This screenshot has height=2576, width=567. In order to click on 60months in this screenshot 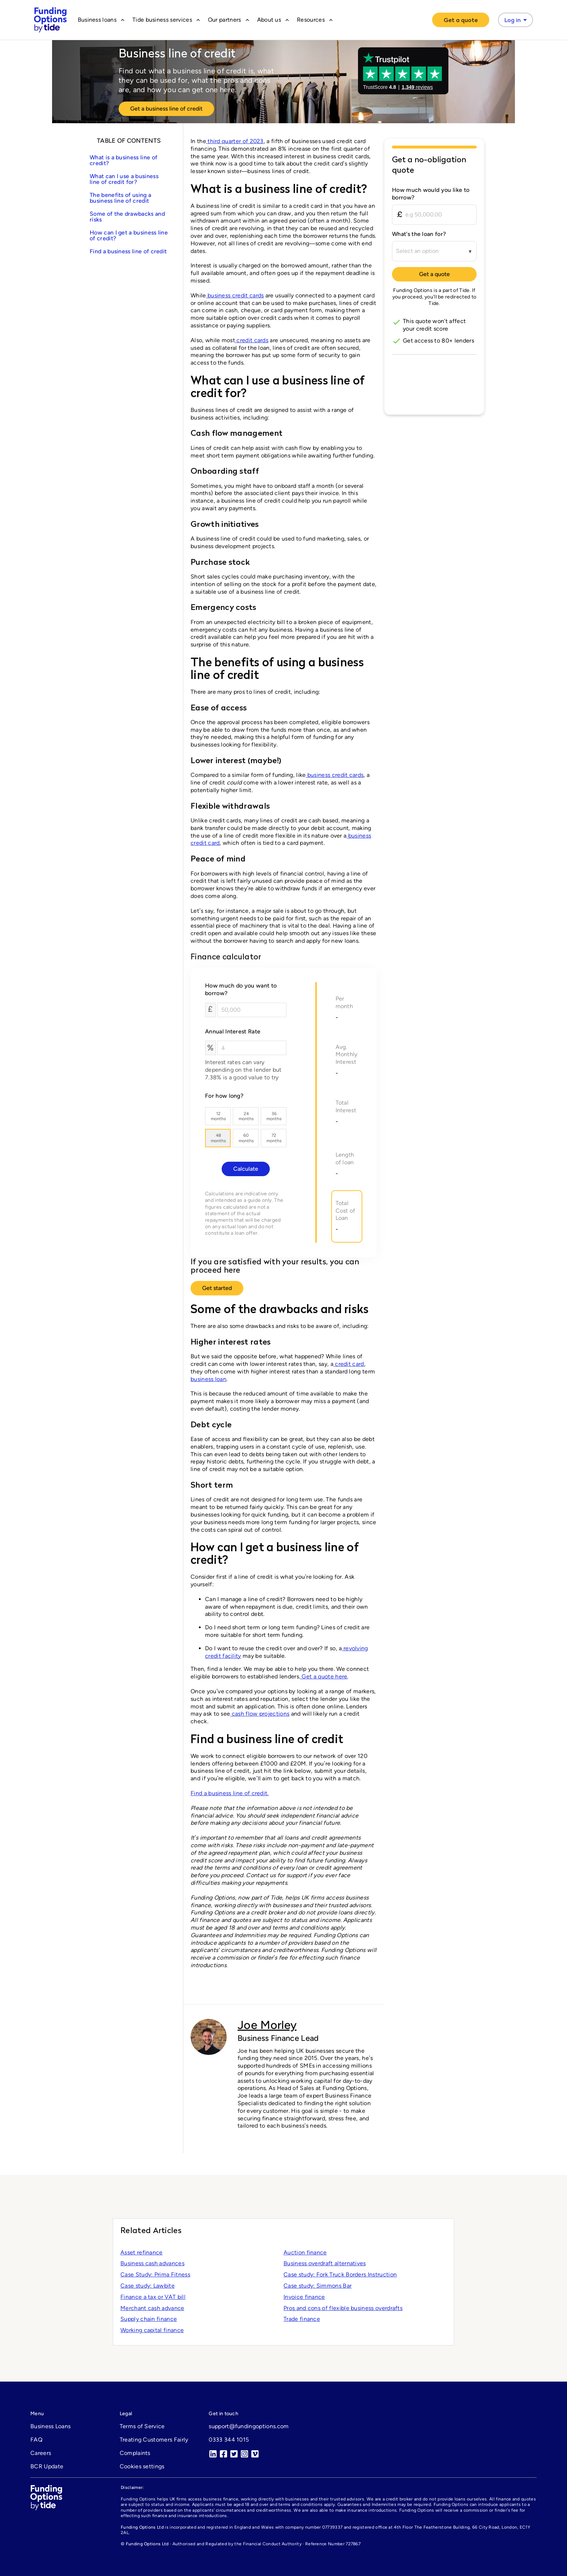, I will do `click(246, 1138)`.